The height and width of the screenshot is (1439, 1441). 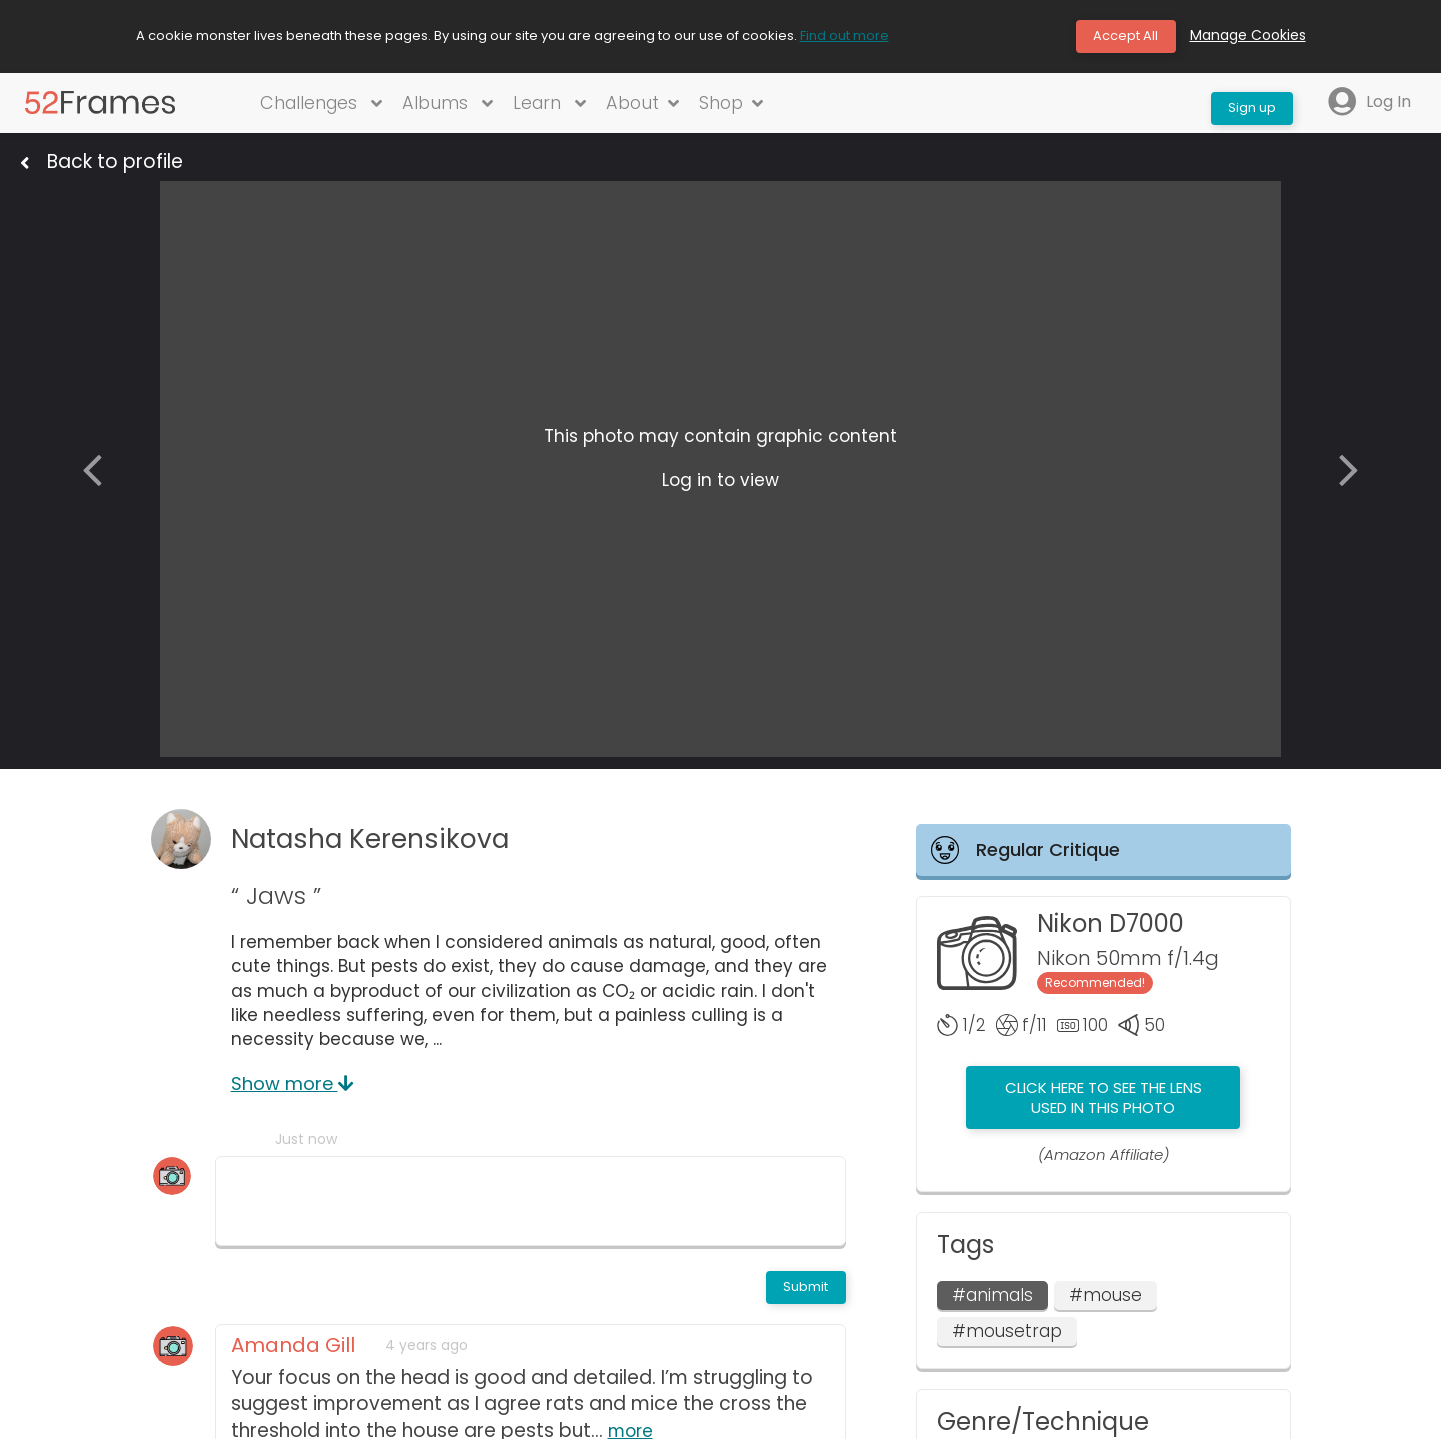 What do you see at coordinates (115, 167) in the screenshot?
I see `Back to profile` at bounding box center [115, 167].